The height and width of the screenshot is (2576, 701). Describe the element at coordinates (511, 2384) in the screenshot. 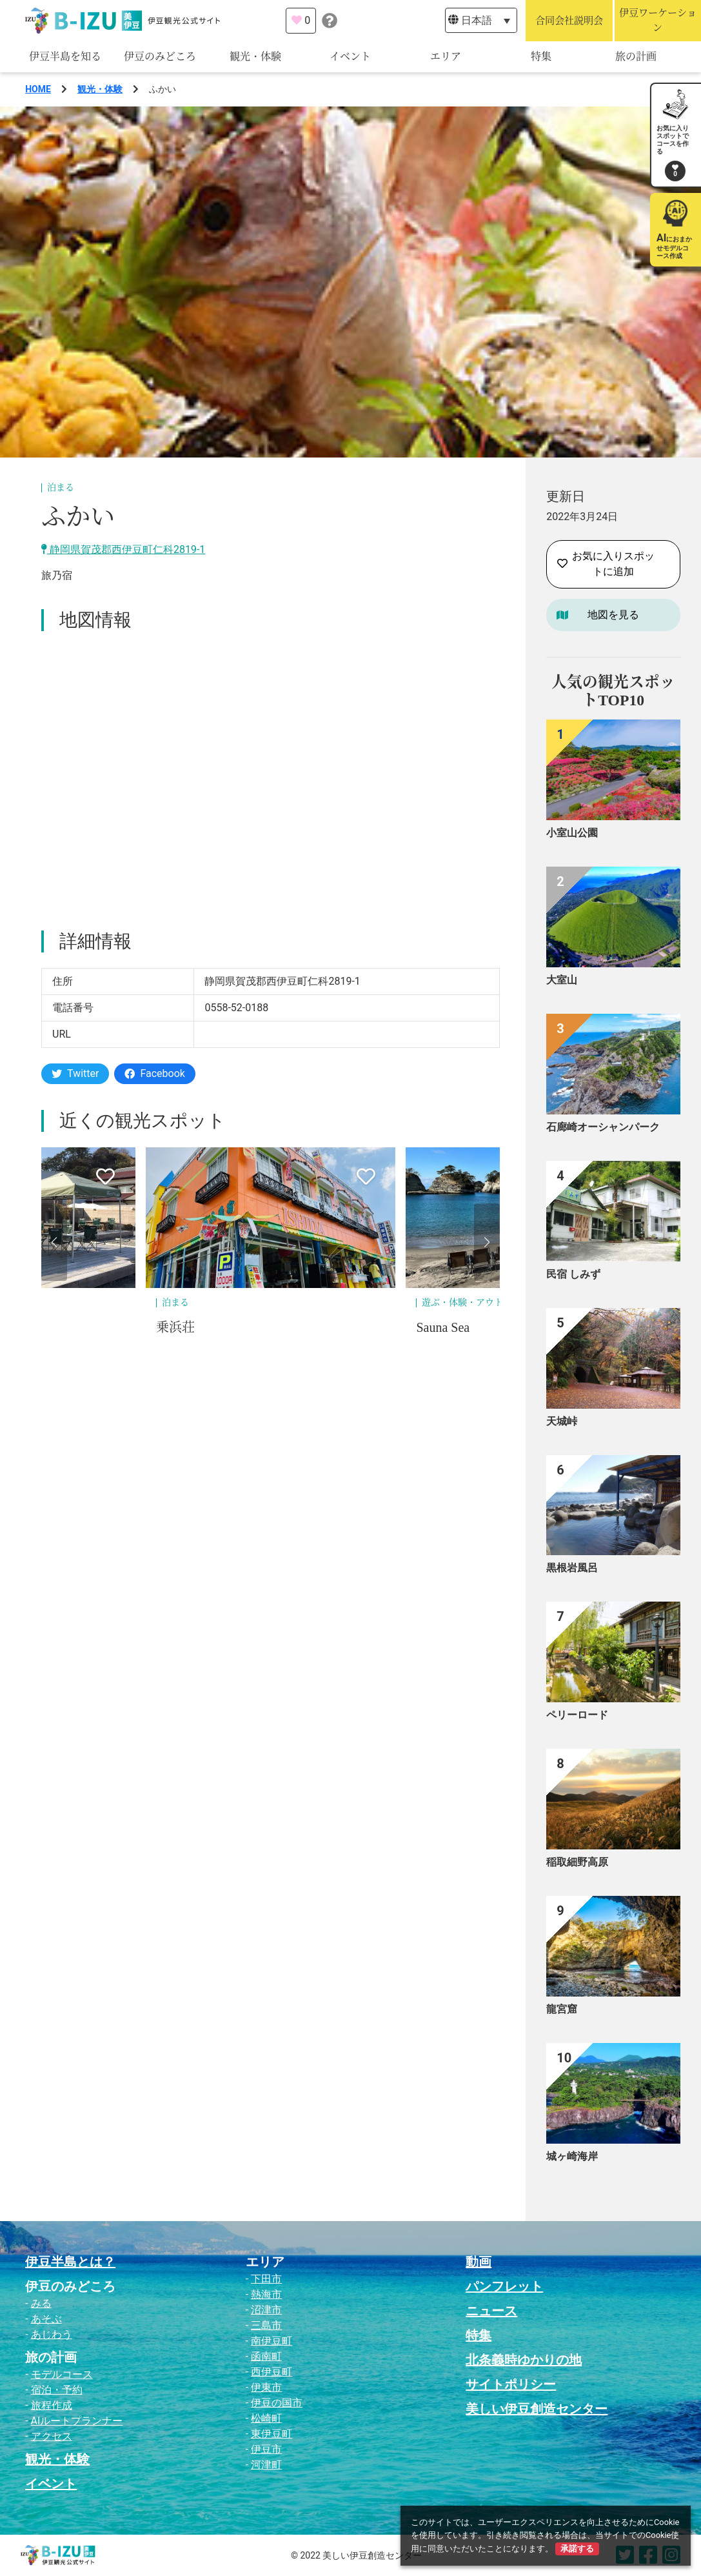

I see `サイトポリシー` at that location.